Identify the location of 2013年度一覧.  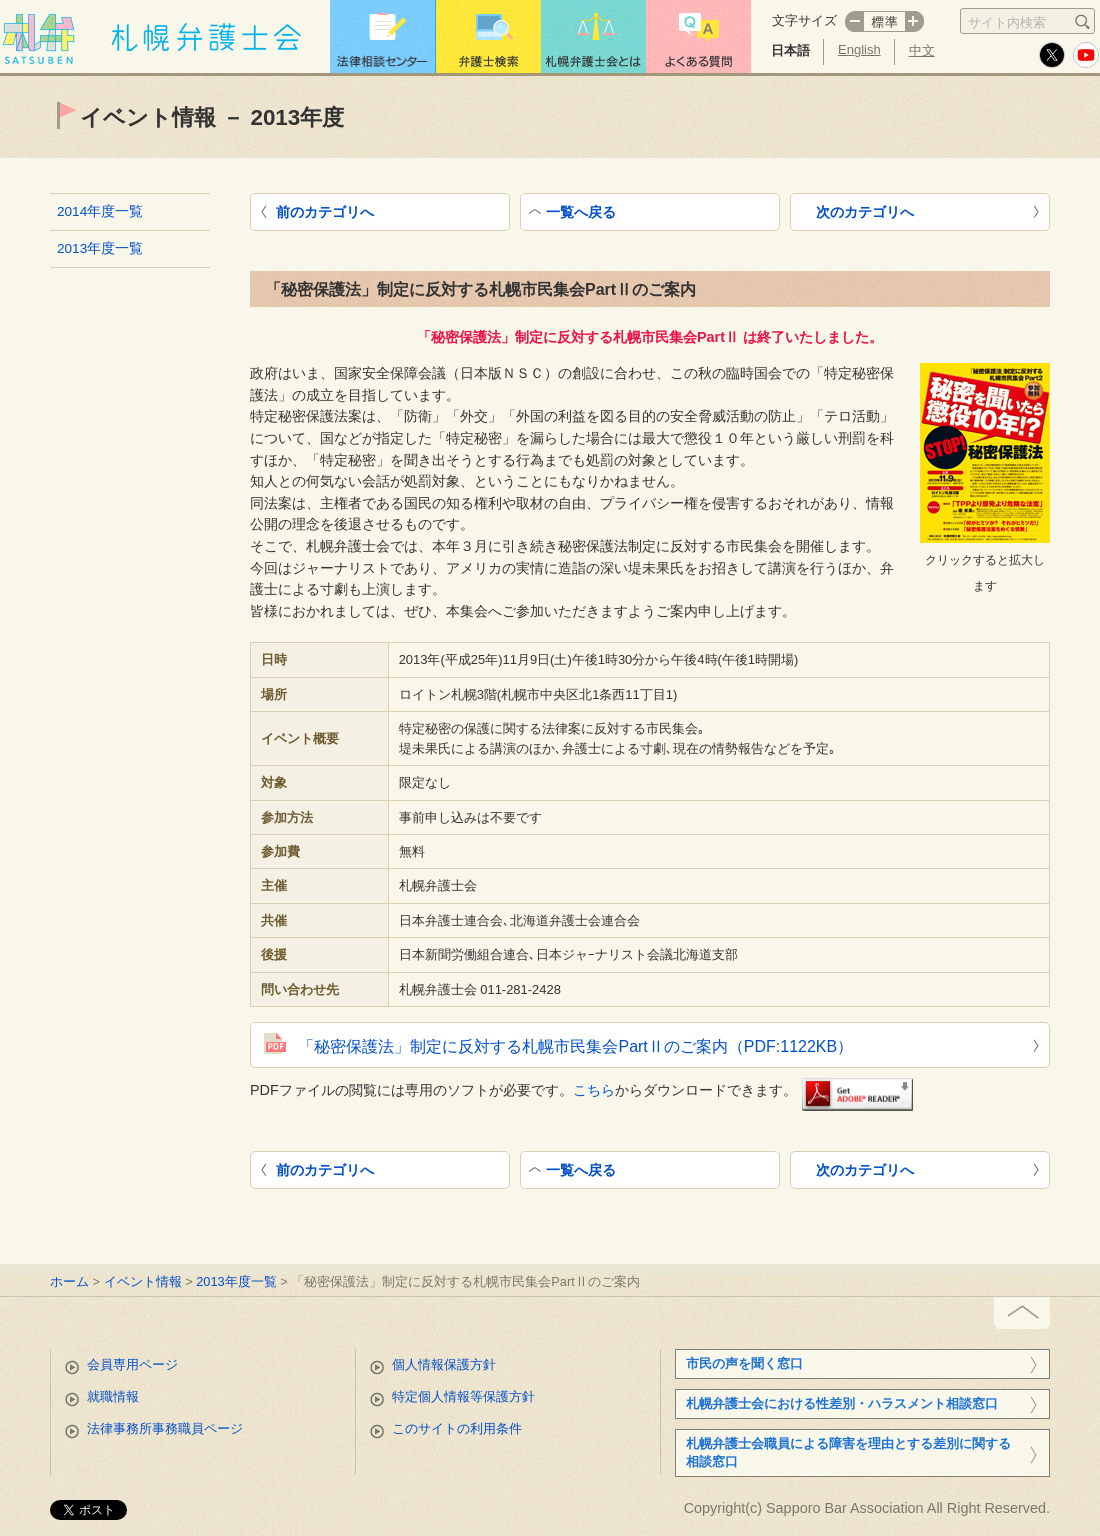
(100, 248).